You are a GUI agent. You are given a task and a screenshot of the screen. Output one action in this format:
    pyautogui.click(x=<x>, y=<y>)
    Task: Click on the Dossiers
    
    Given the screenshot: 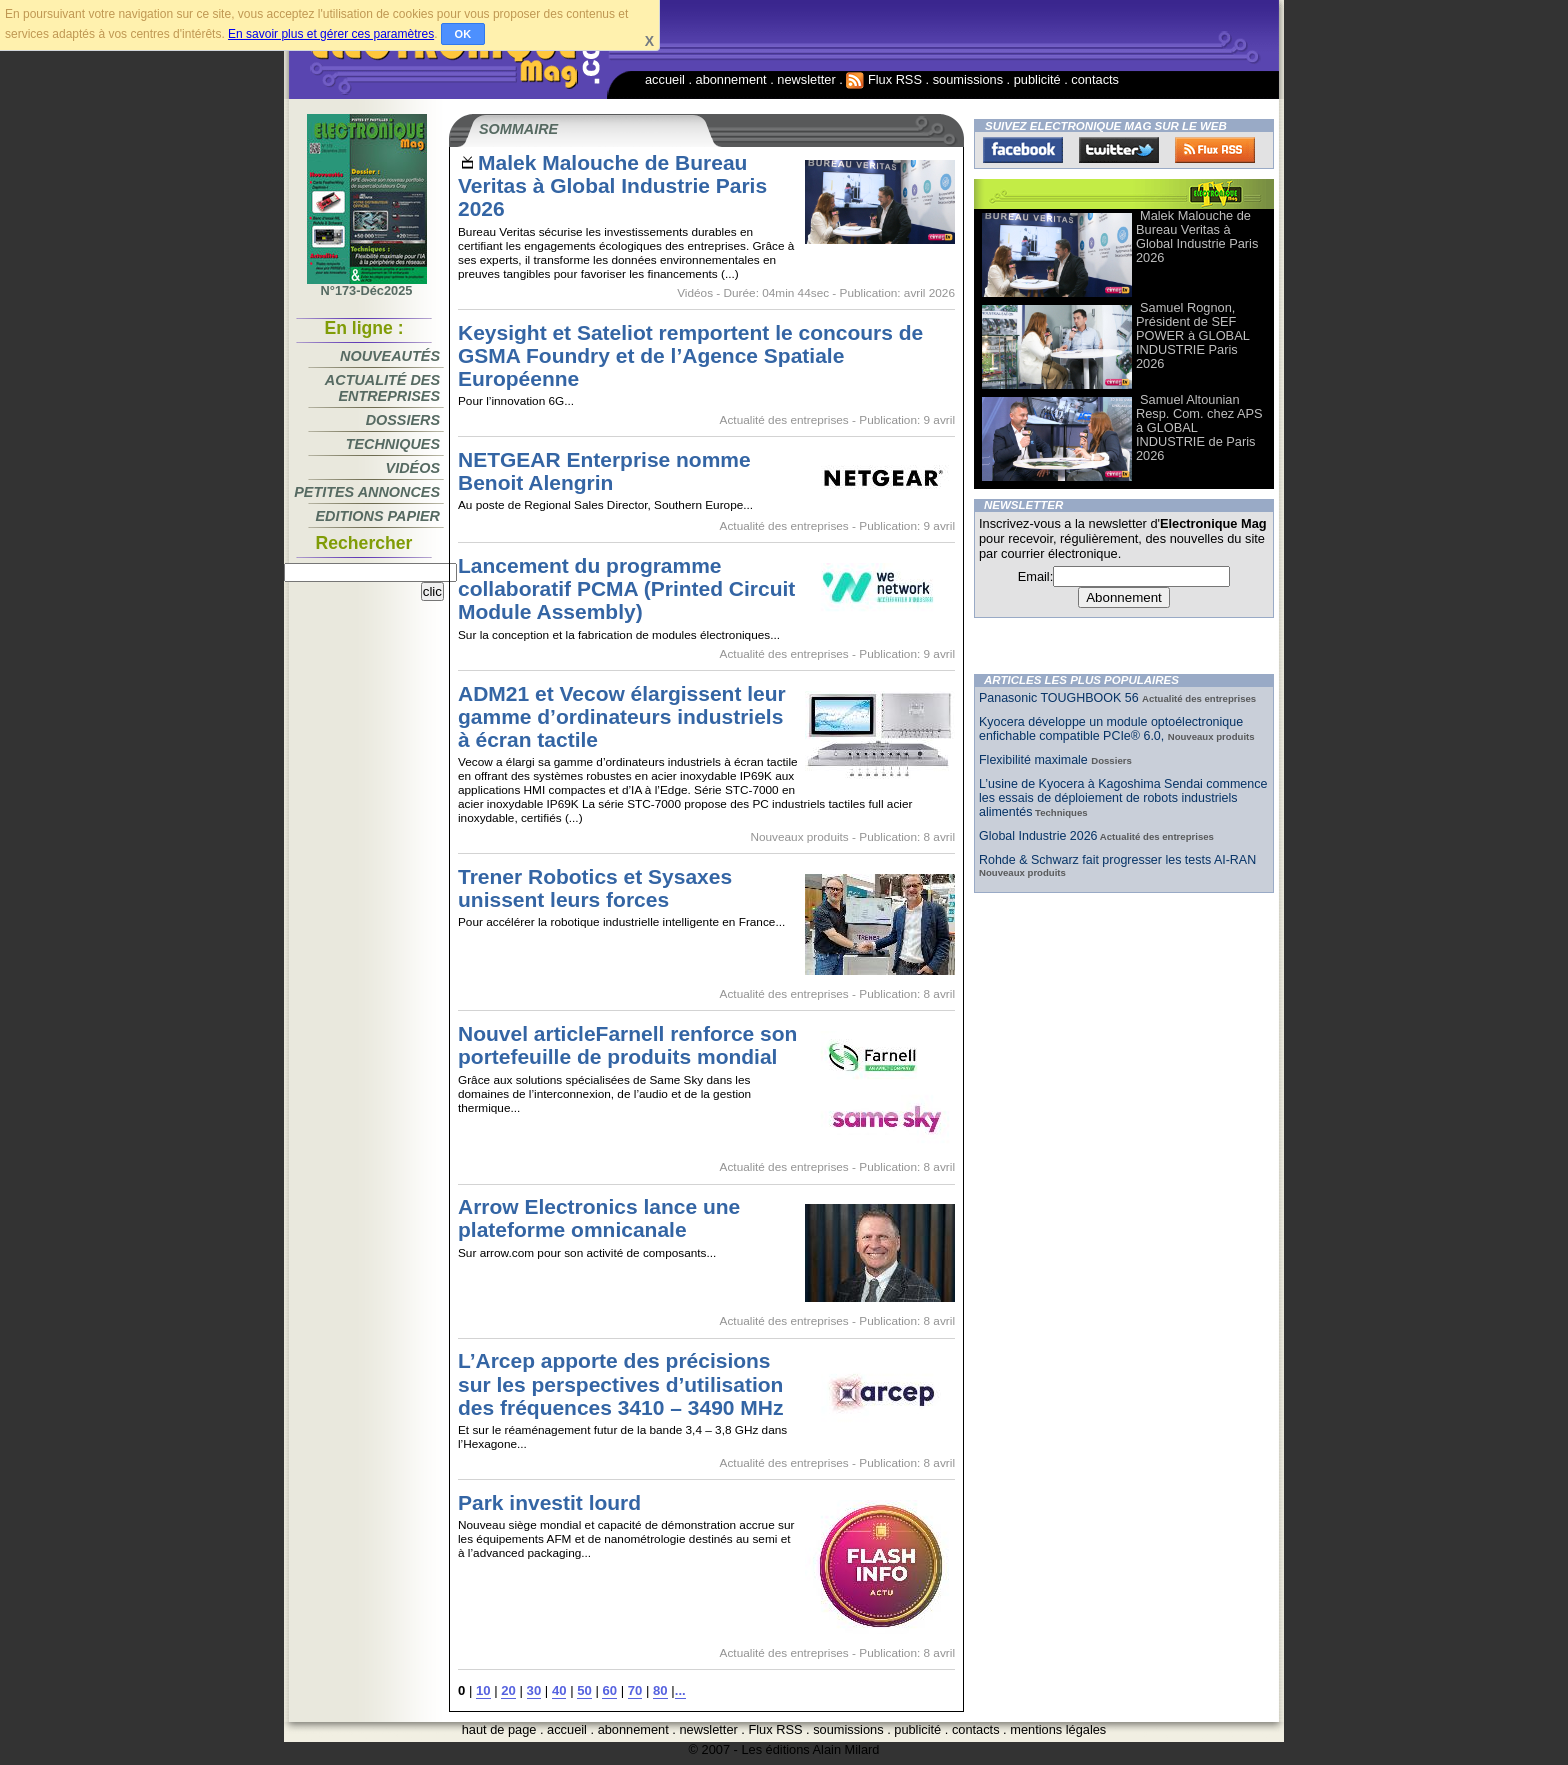 What is the action you would take?
    pyautogui.click(x=403, y=420)
    